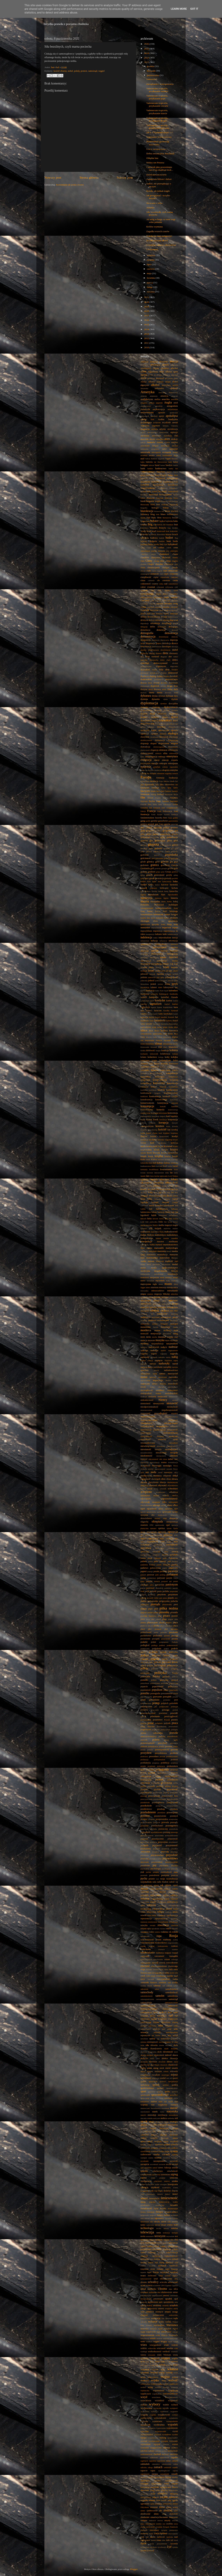 The width and height of the screenshot is (222, 2576). I want to click on kanibal, so click(169, 1000).